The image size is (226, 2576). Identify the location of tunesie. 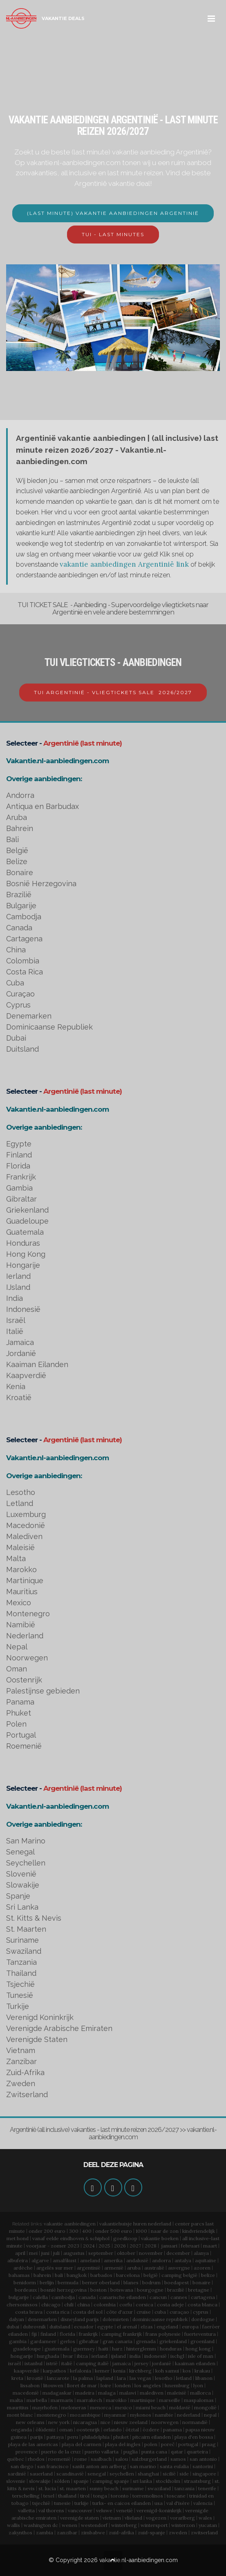
(62, 2503).